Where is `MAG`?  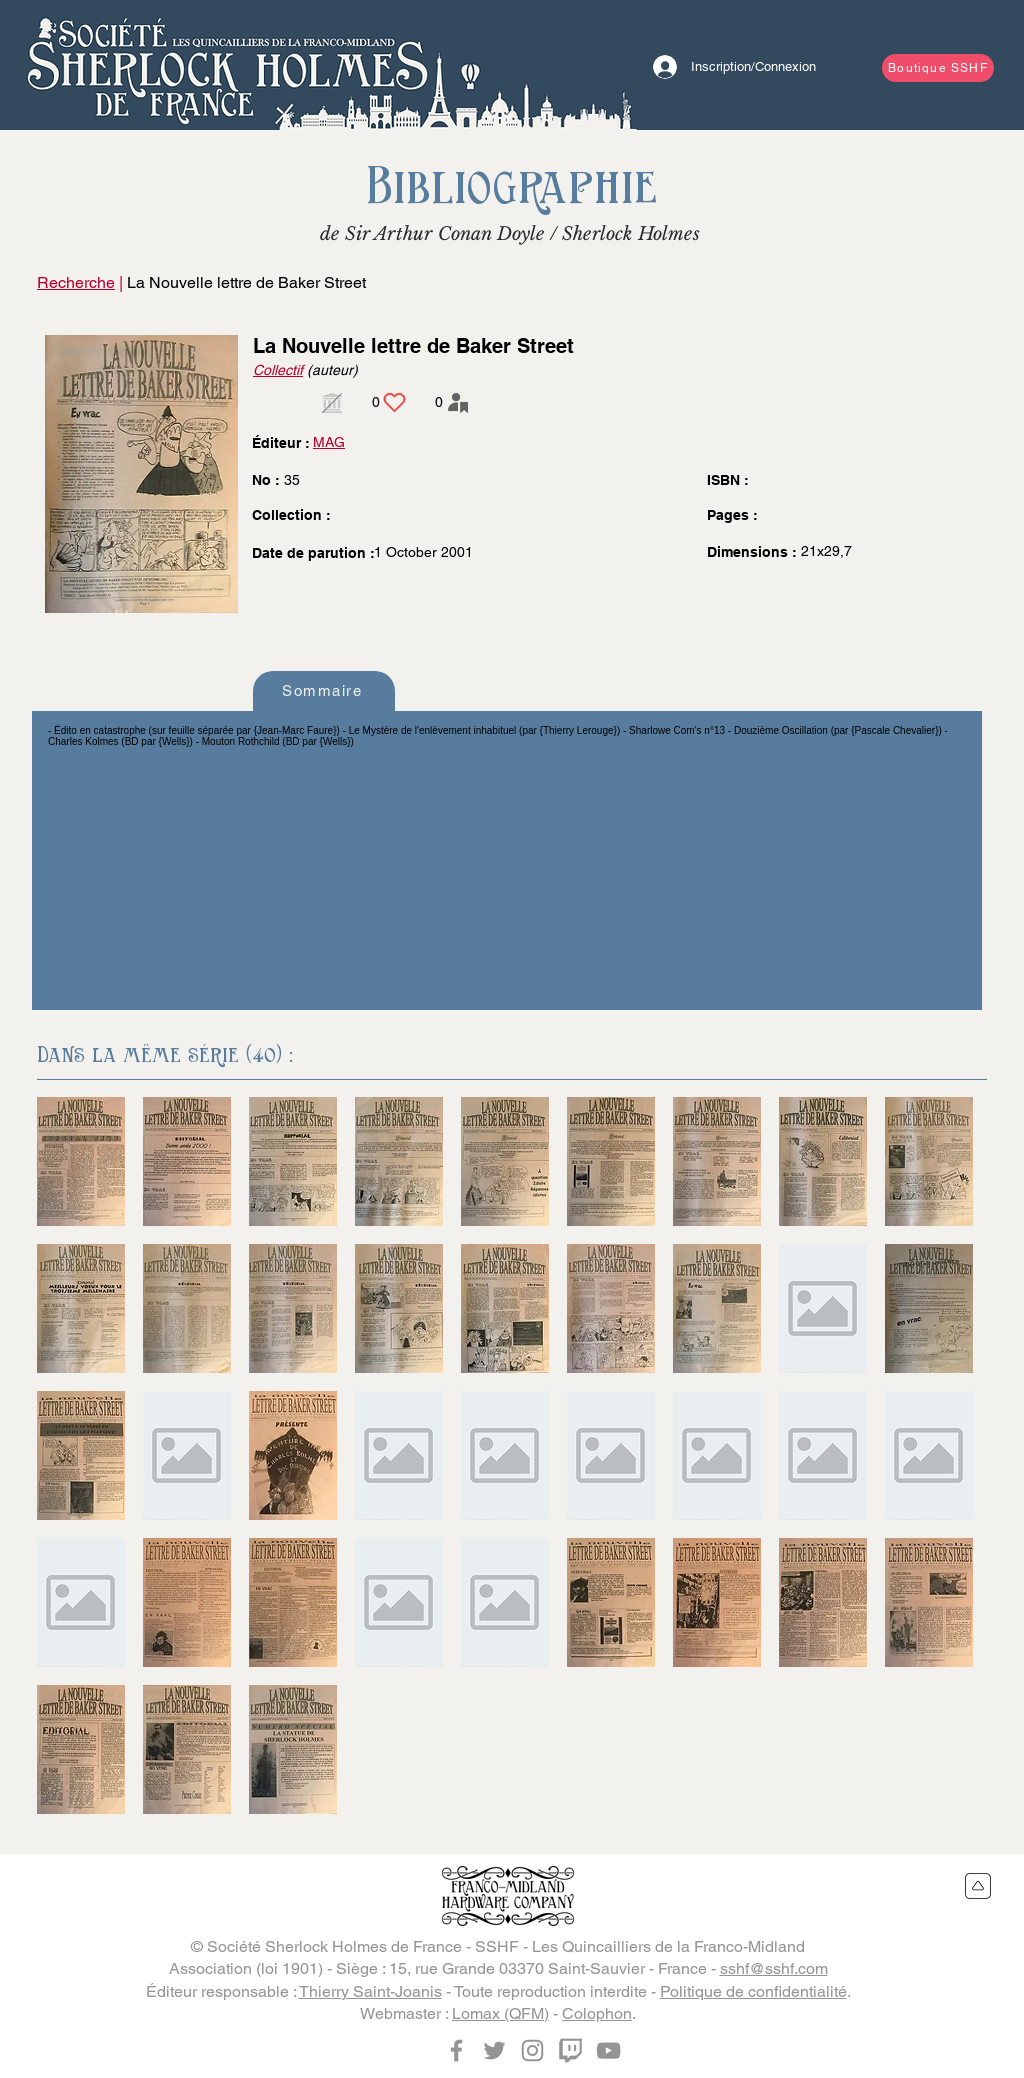
MAG is located at coordinates (329, 442).